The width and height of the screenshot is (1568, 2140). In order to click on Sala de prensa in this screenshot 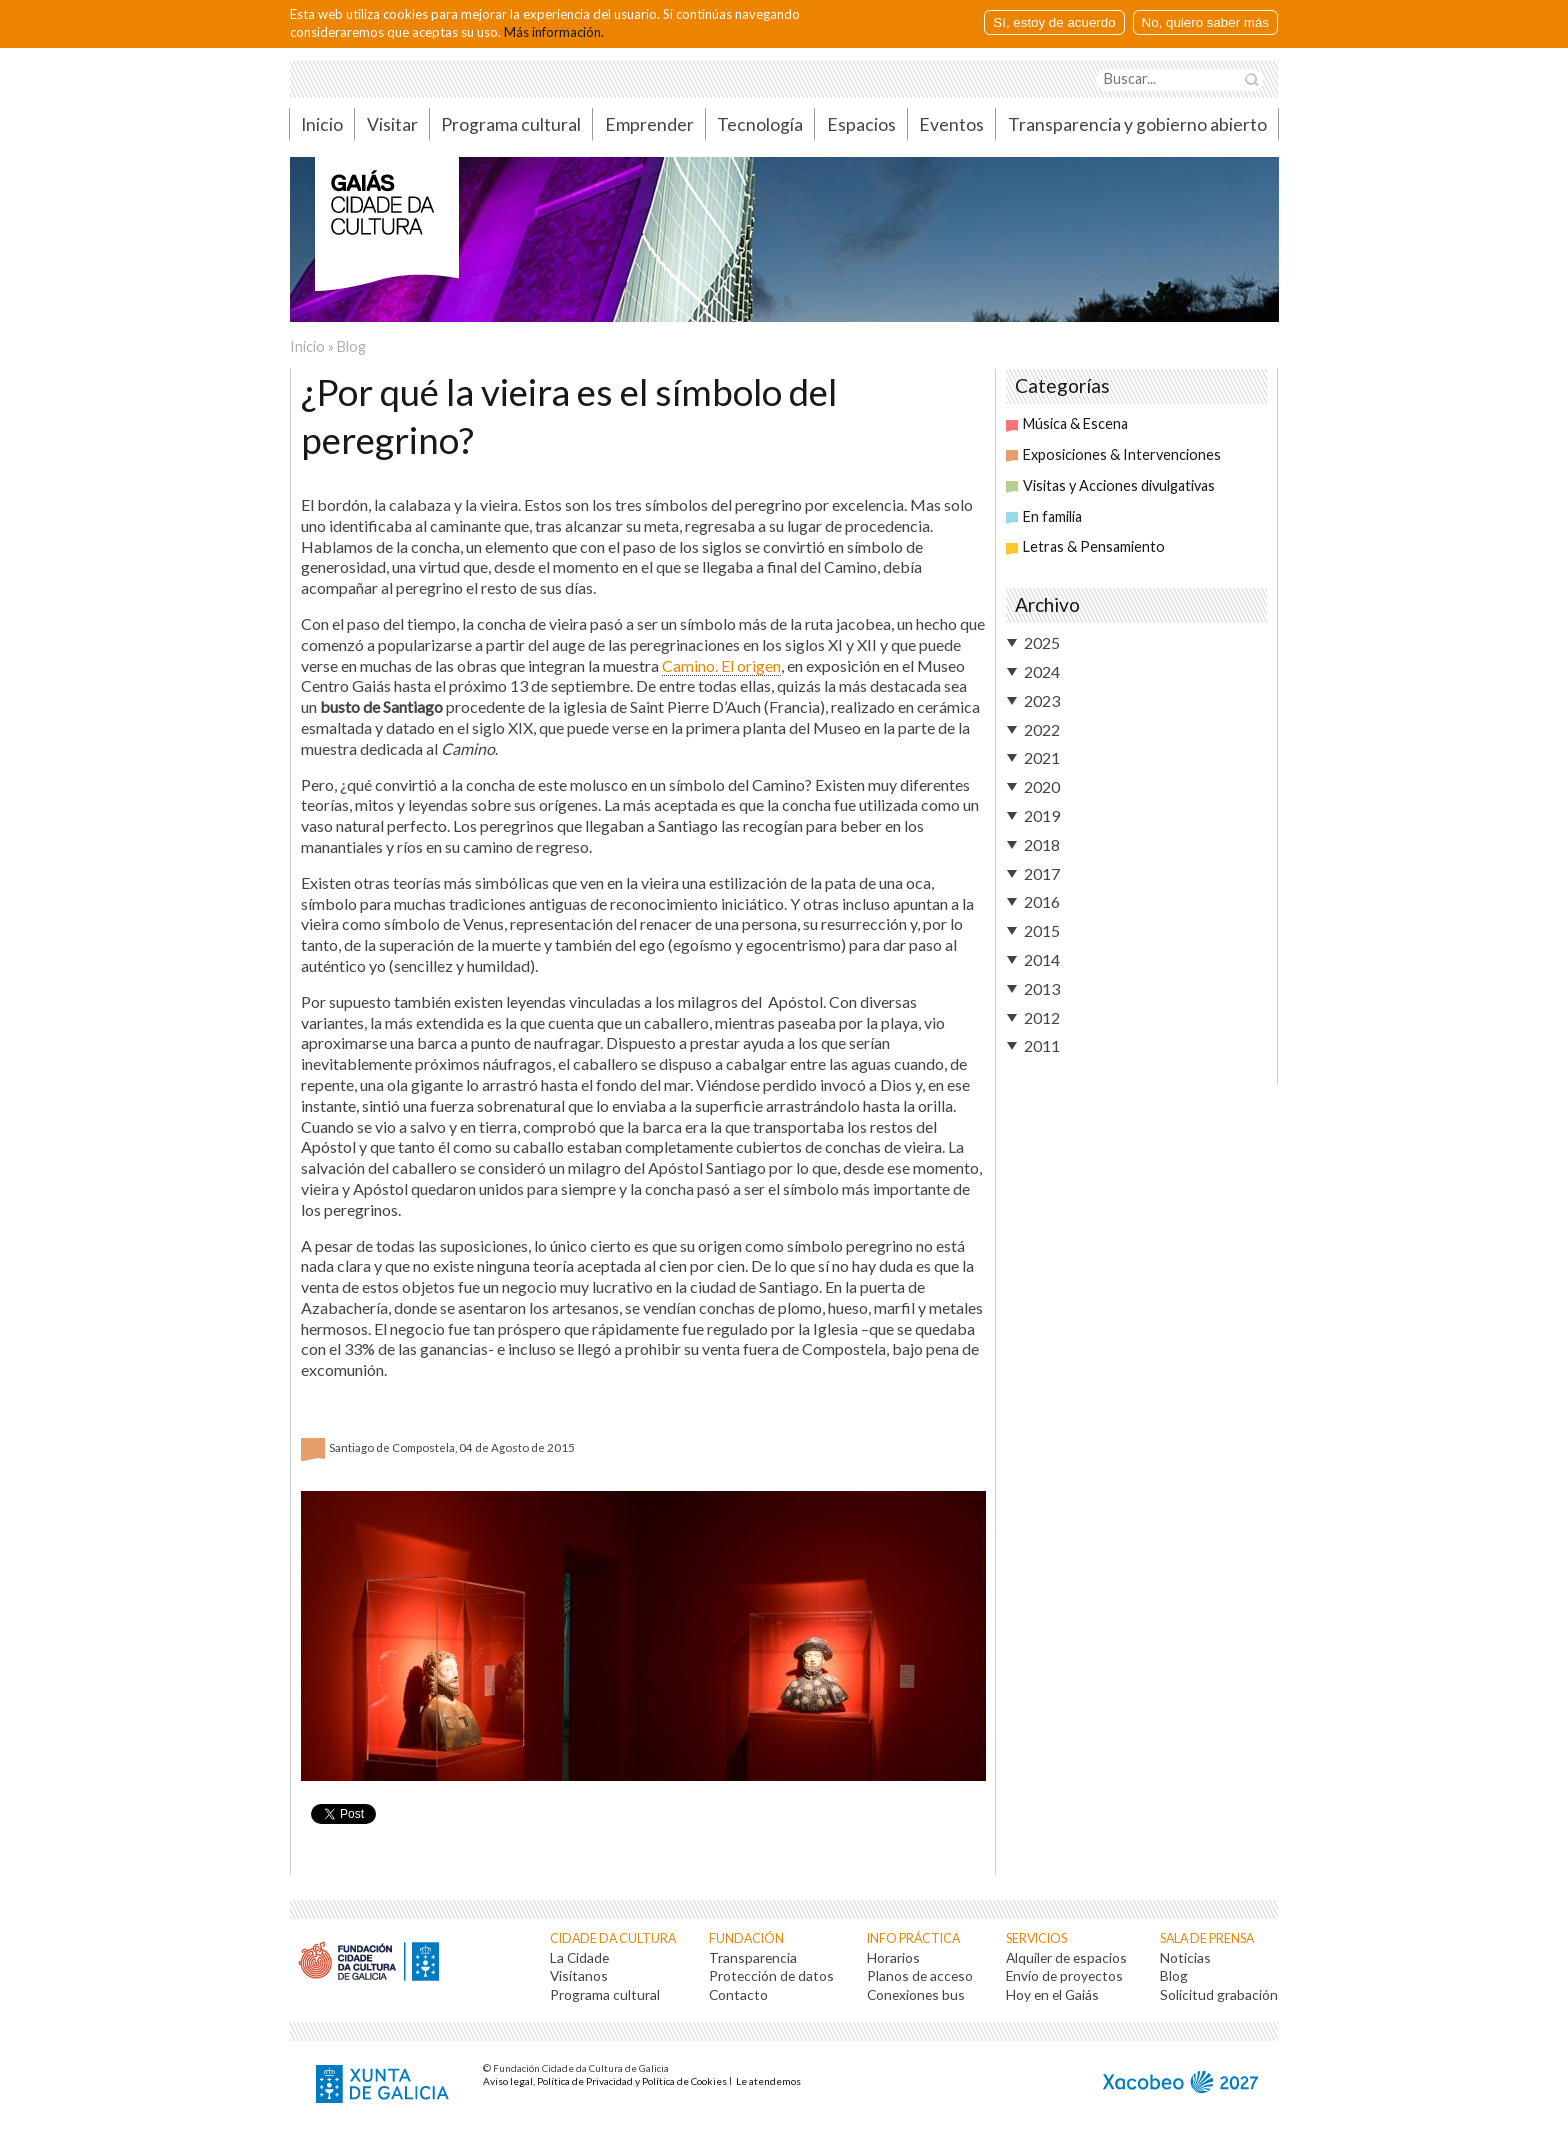, I will do `click(1207, 1938)`.